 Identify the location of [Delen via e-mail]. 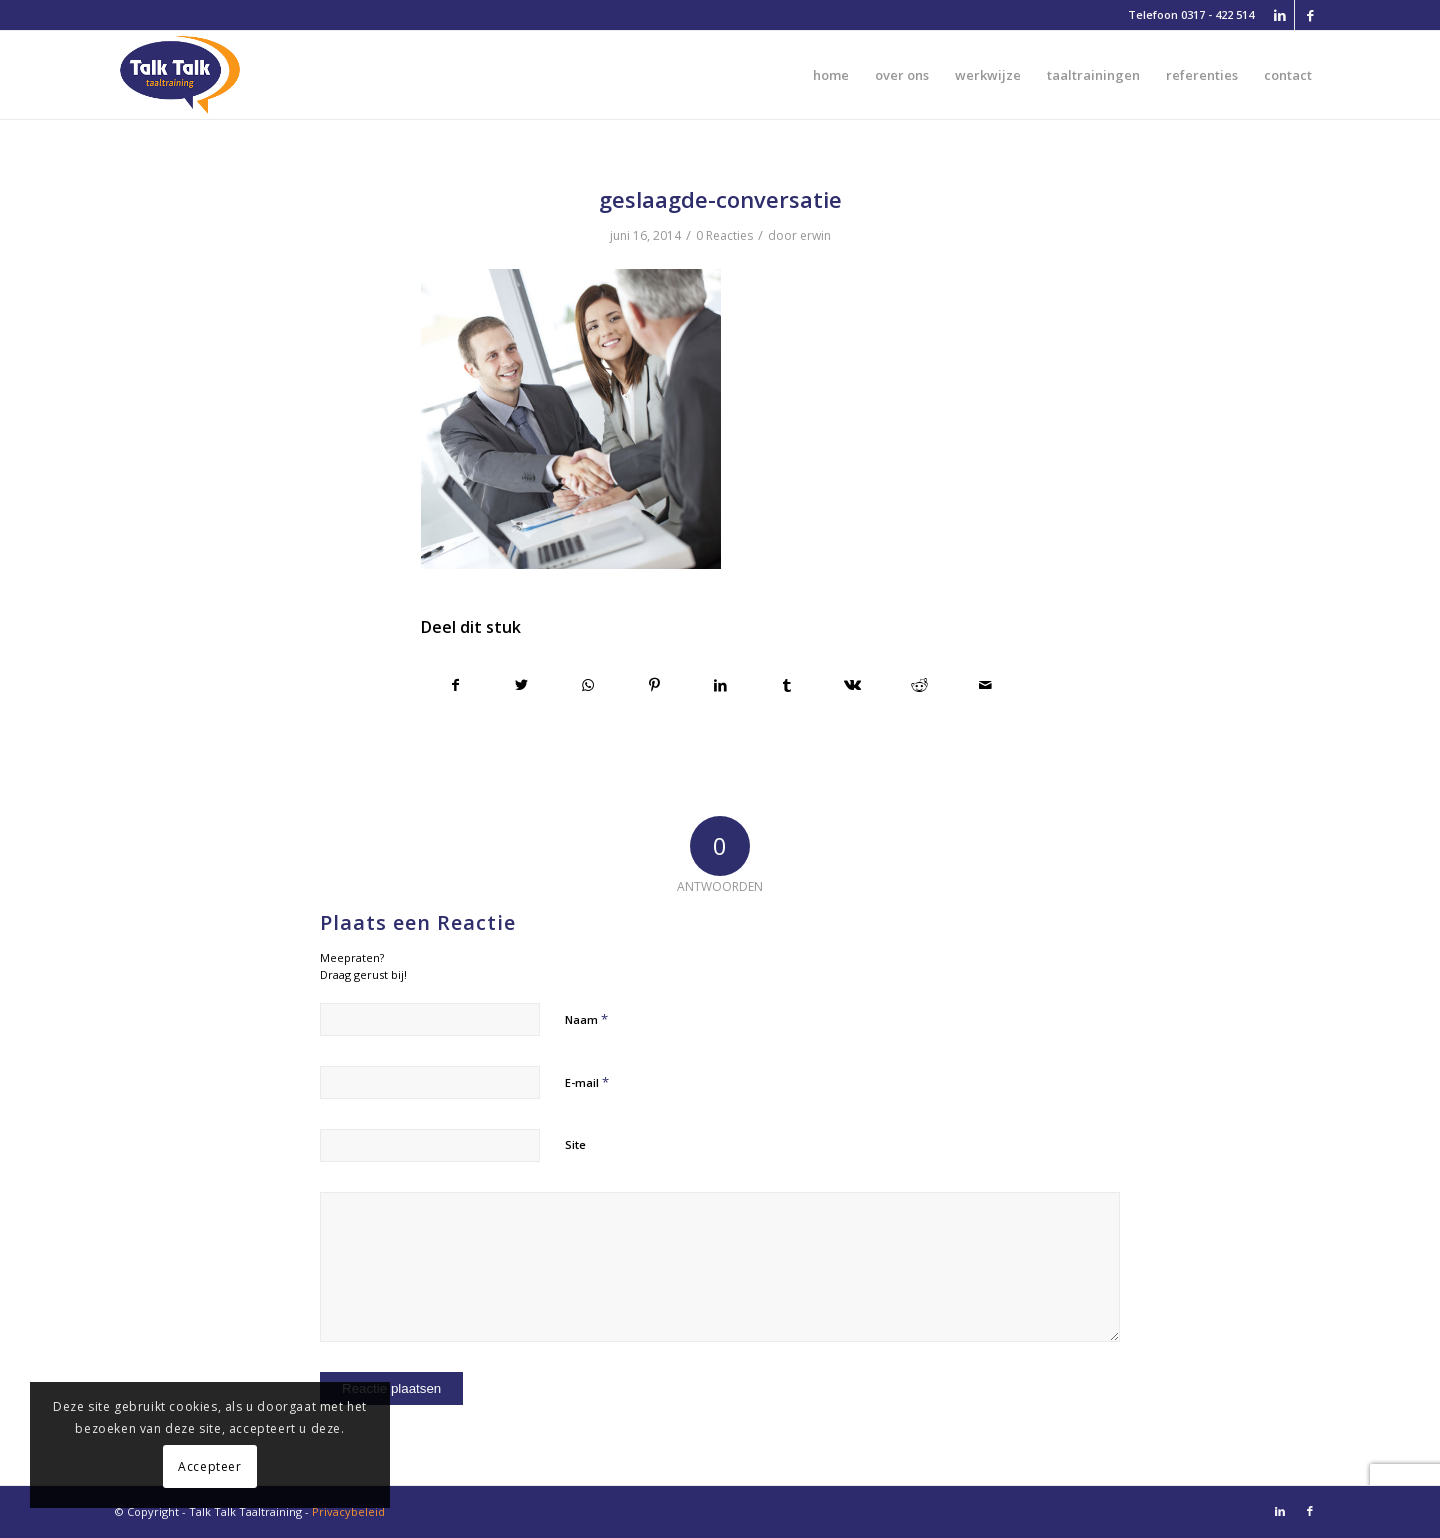
(985, 685).